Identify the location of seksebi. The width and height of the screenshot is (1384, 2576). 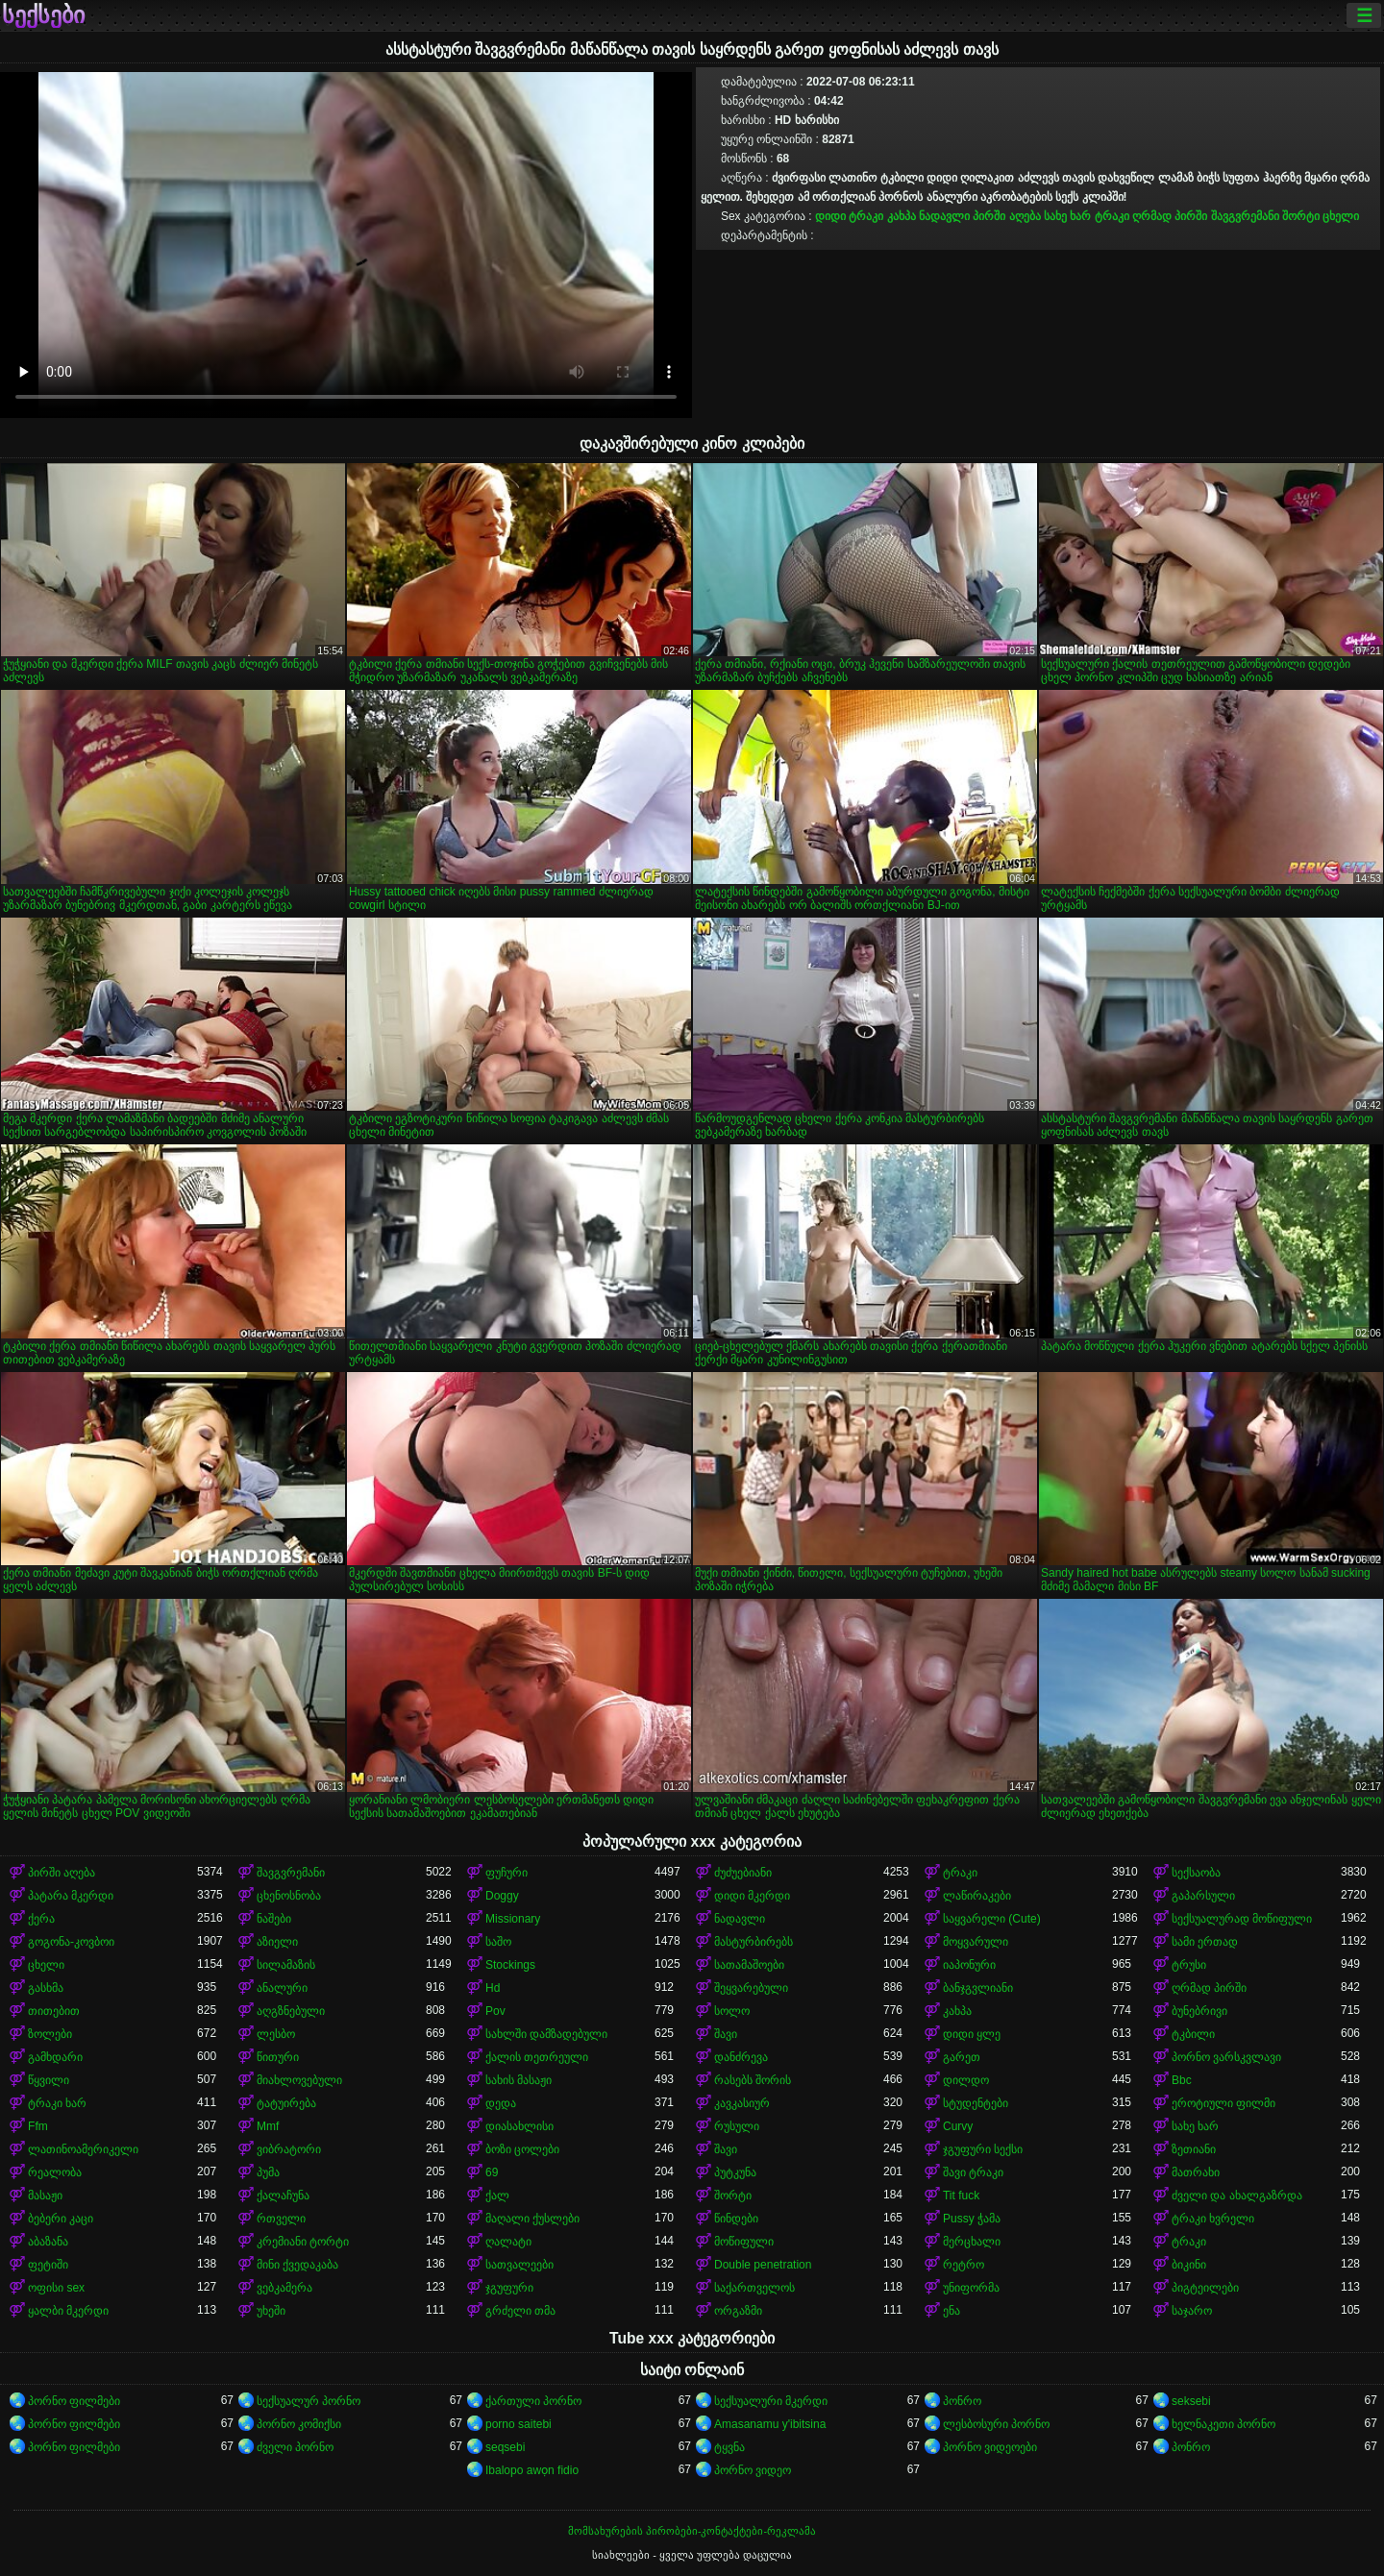
(1191, 2401).